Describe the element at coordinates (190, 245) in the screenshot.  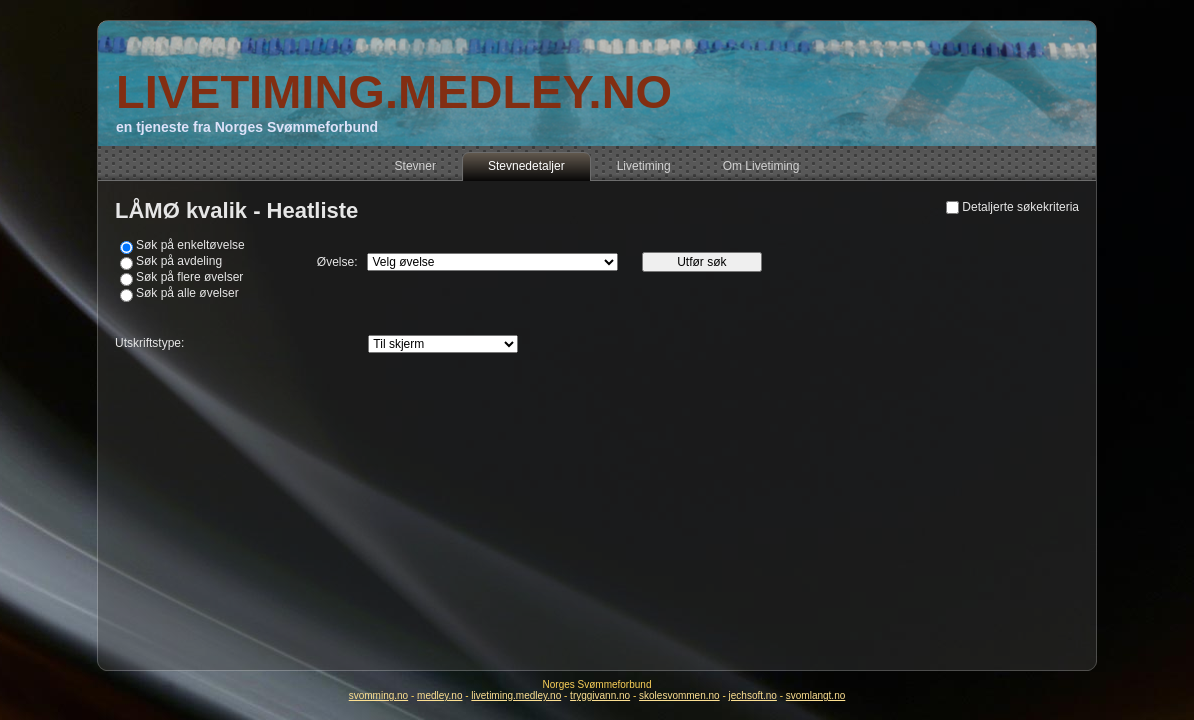
I see `Søk på enkeltøvelse` at that location.